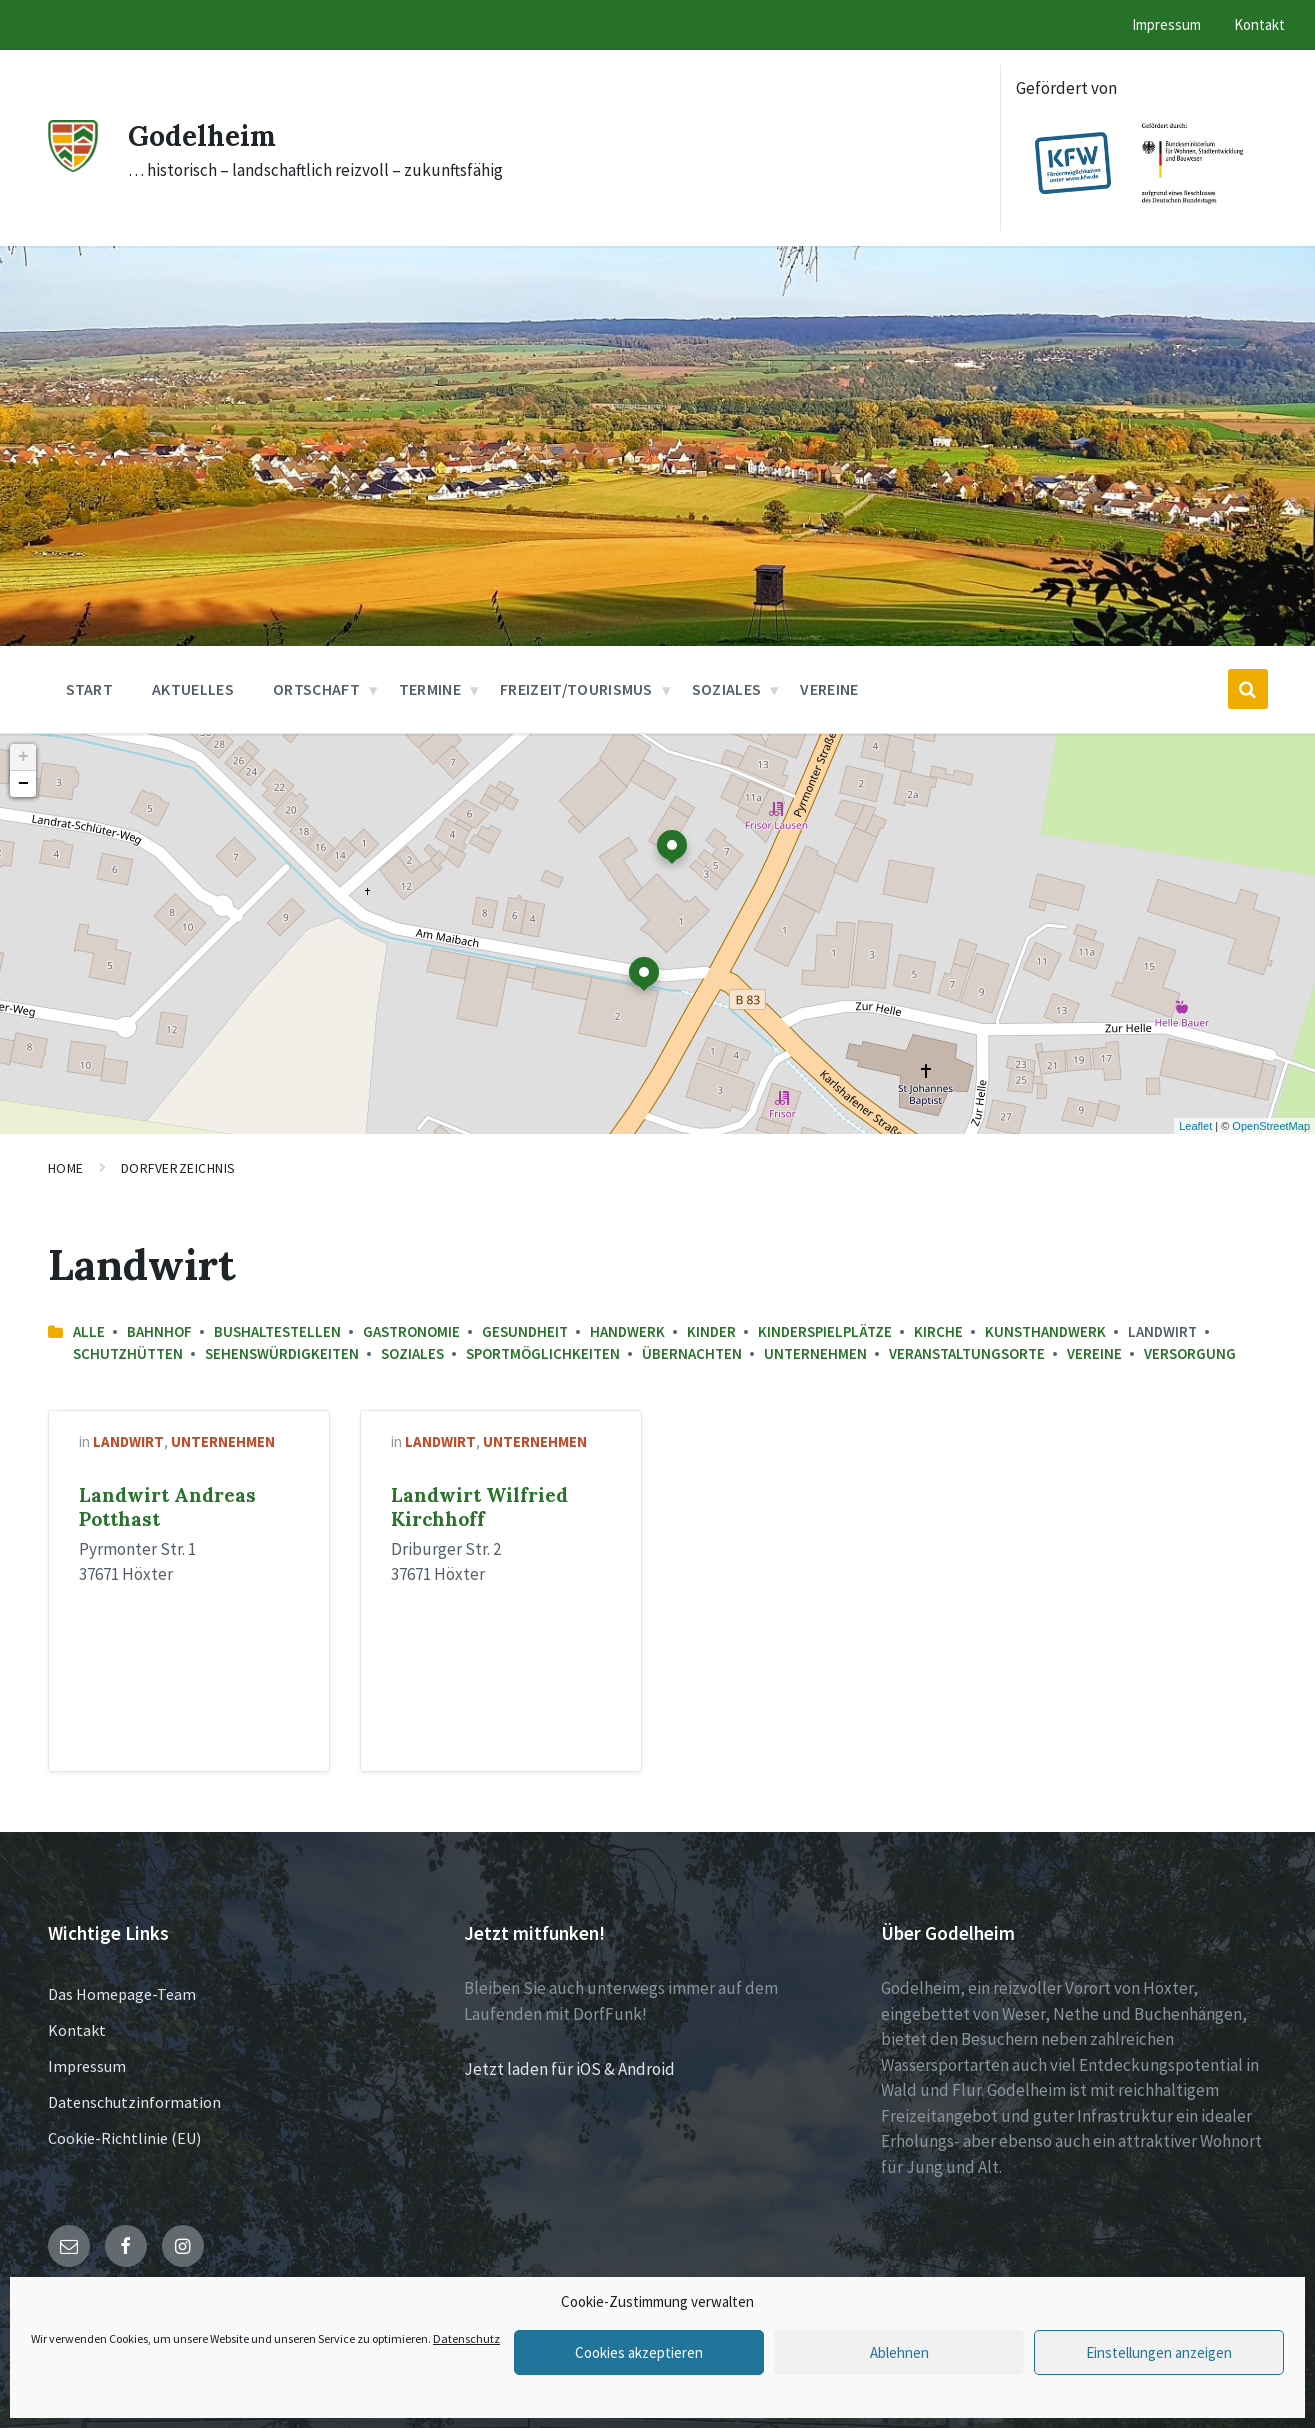 This screenshot has width=1315, height=2428. I want to click on [Site logo], so click(73, 166).